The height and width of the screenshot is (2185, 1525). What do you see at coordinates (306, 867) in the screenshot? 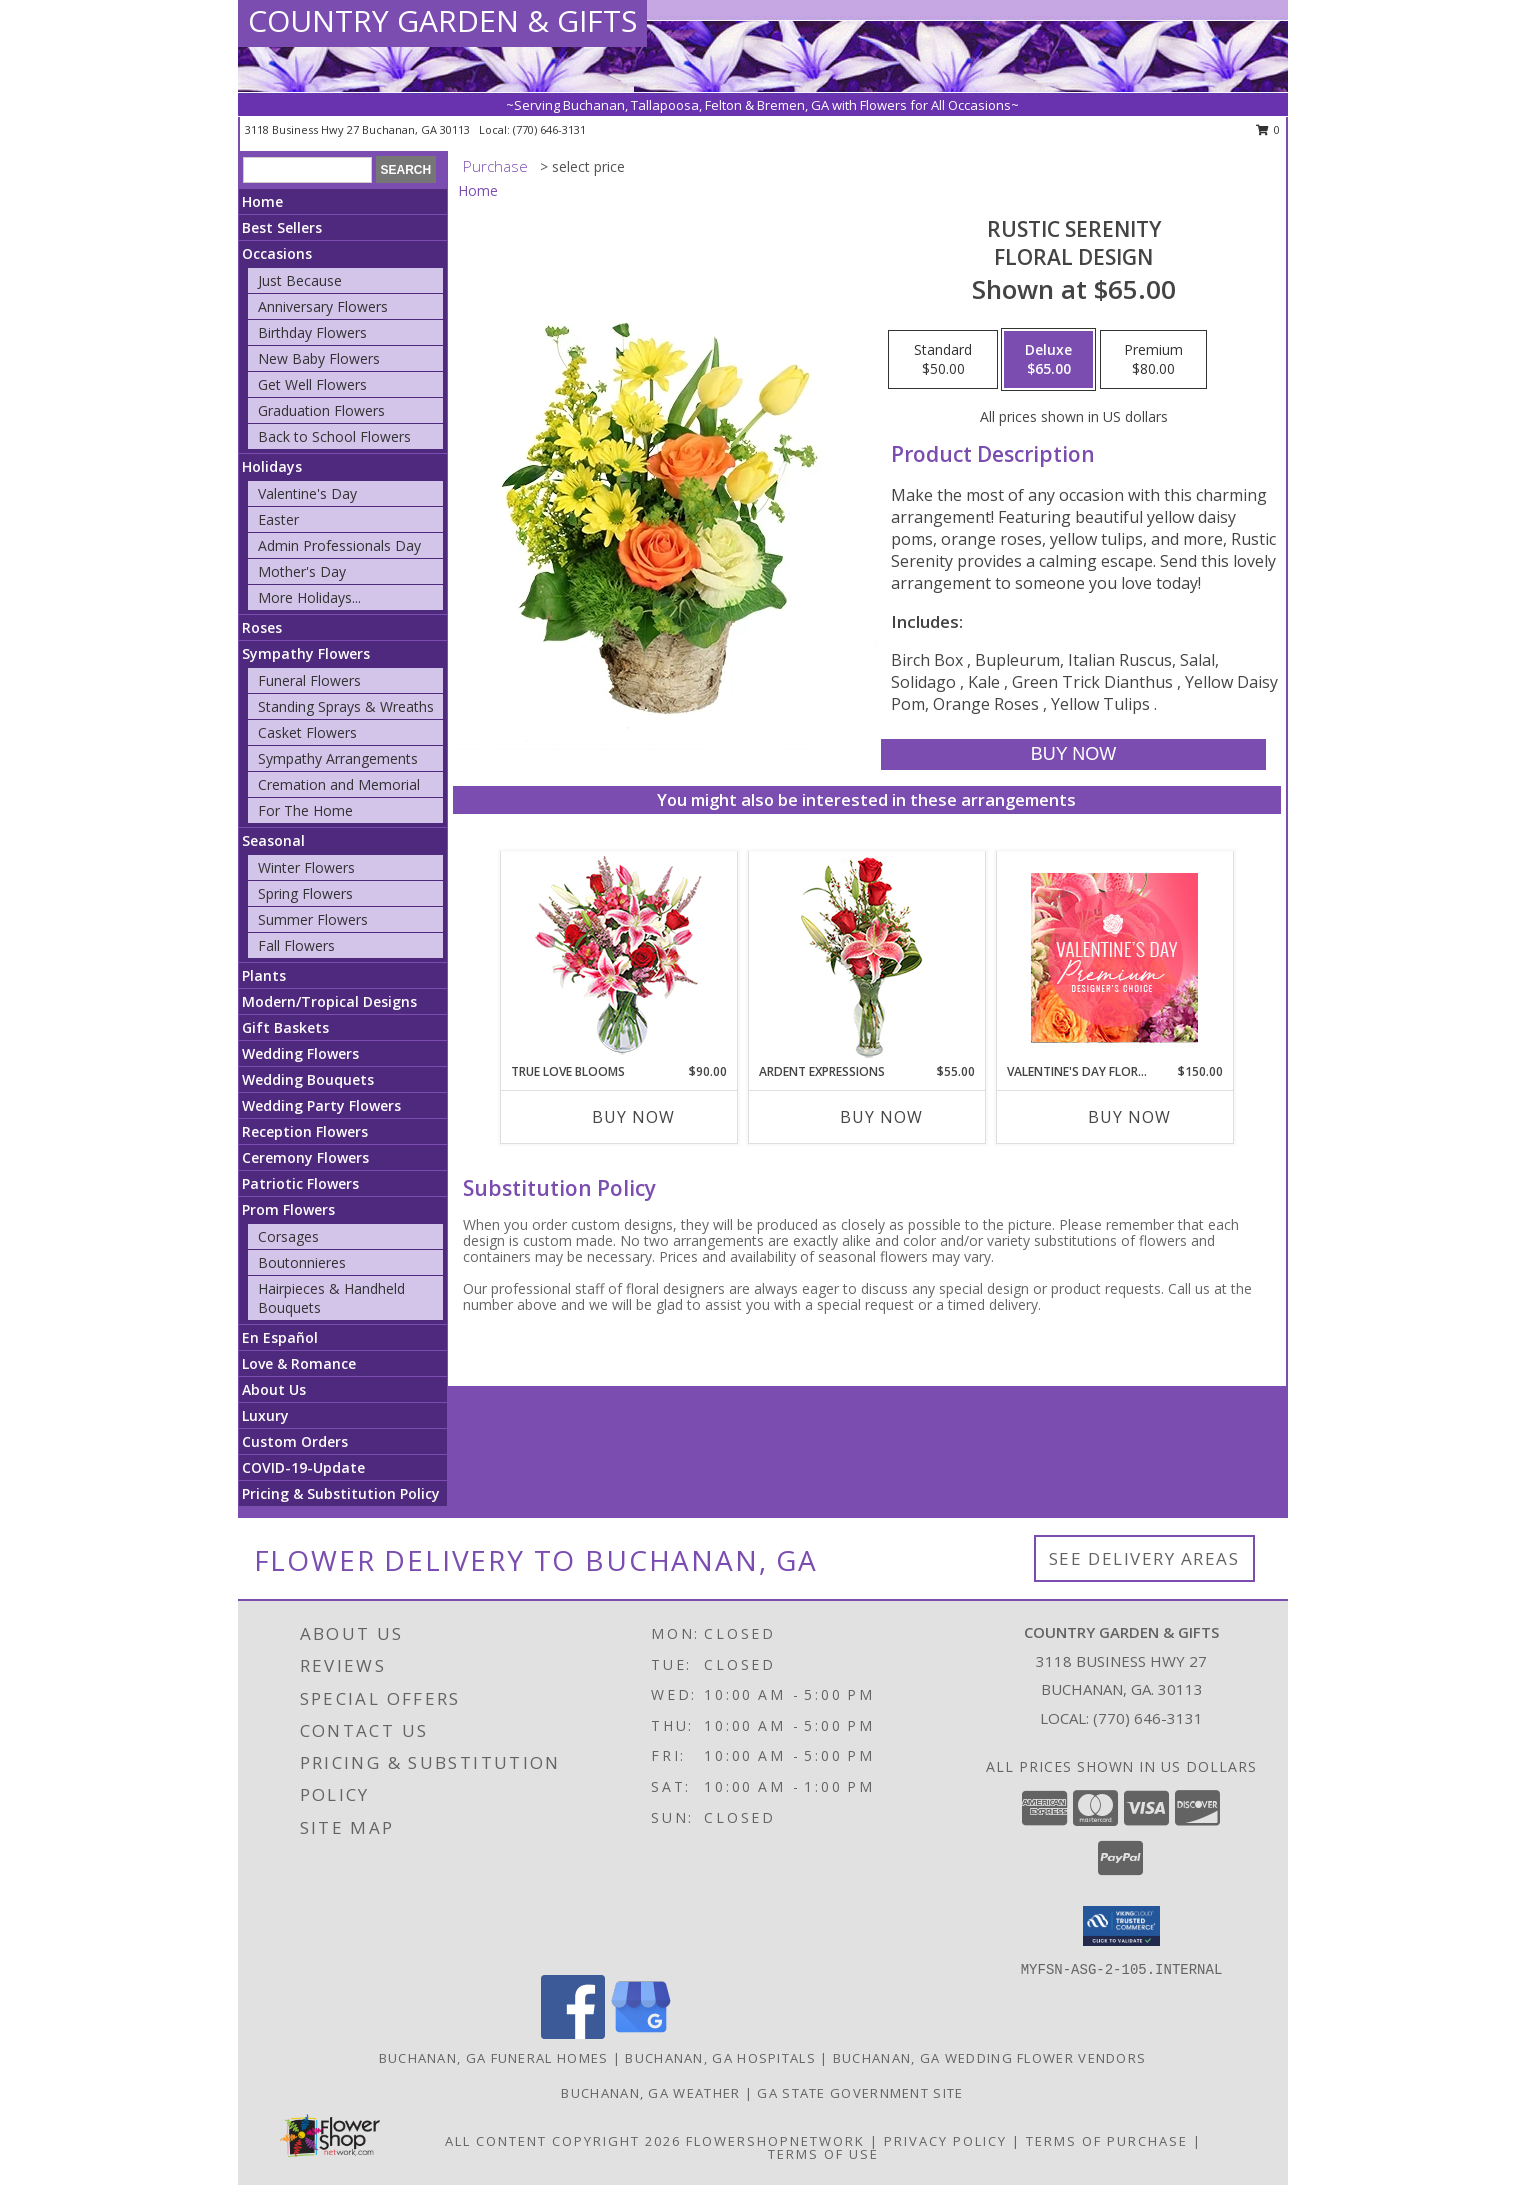
I see `Winter Flowers` at bounding box center [306, 867].